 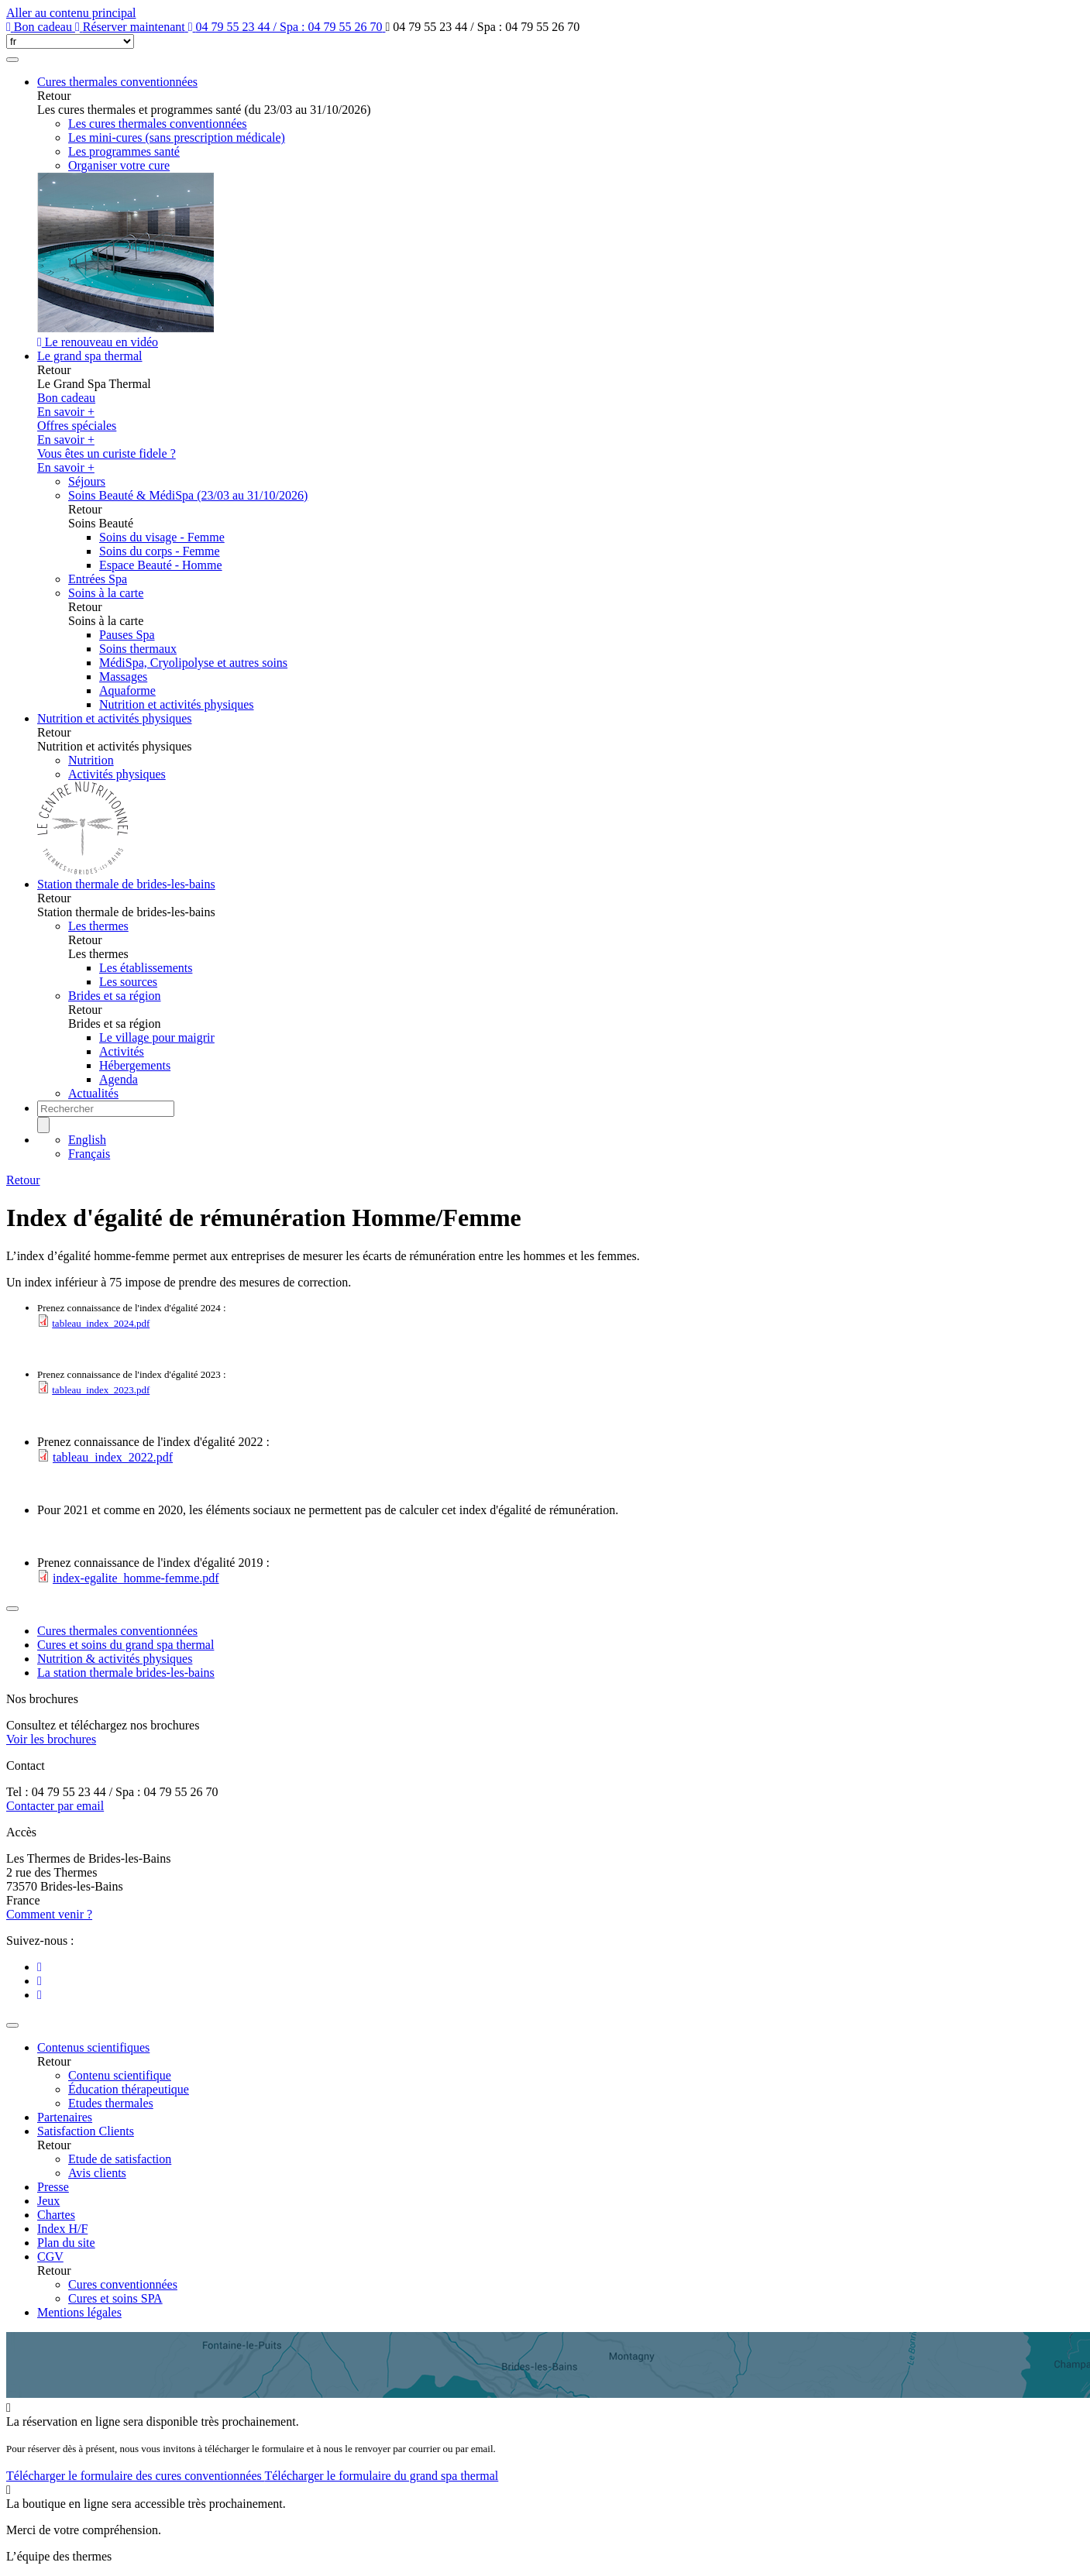 I want to click on Contenus scientifiques, so click(x=93, y=2047).